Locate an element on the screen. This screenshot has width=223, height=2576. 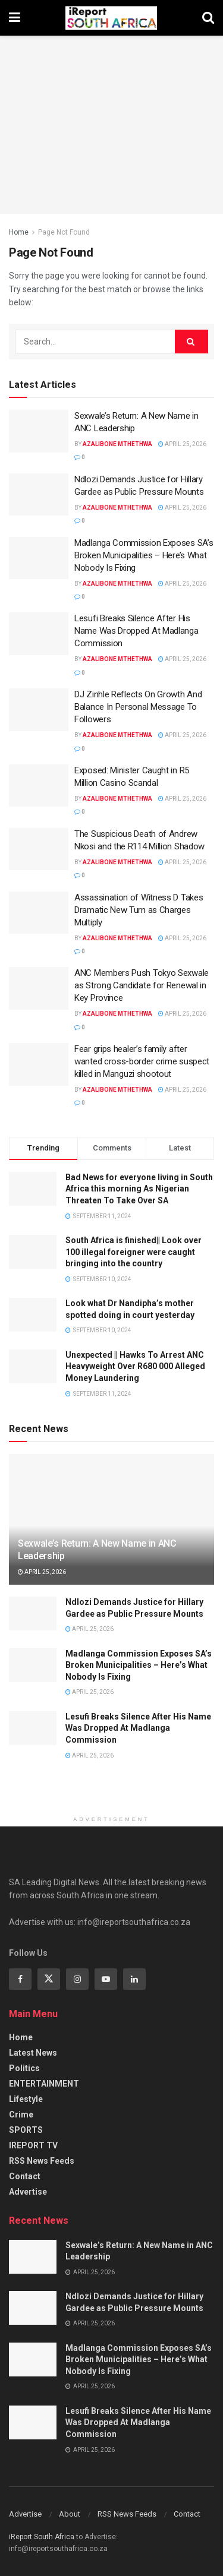
[Read article: Assassination of Witness D Takes Dramatic New Turn as Charges Multiply] is located at coordinates (38, 913).